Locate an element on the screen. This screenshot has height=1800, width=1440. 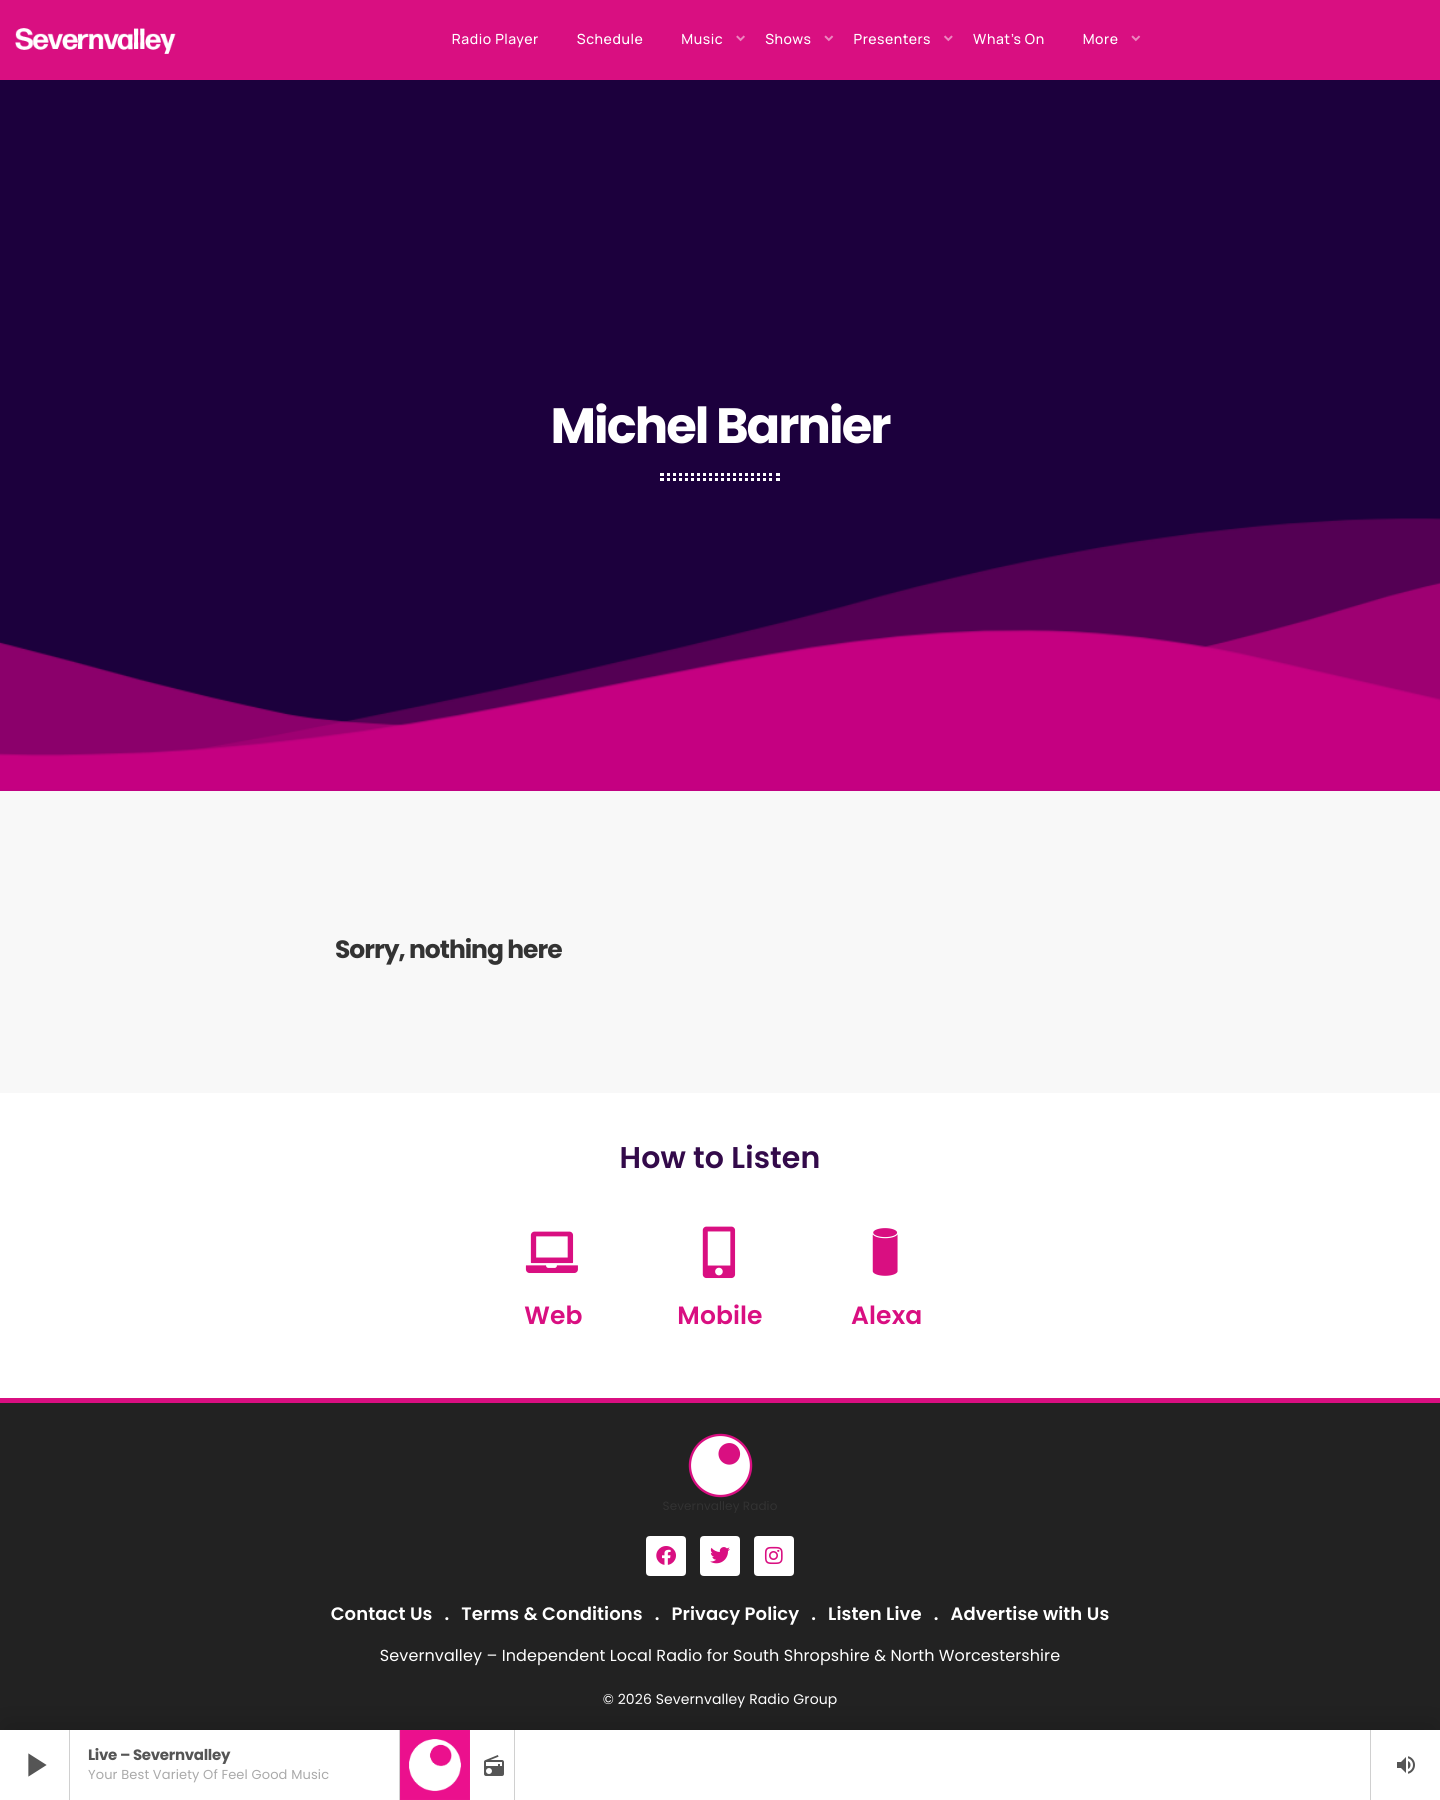
Listen Live is located at coordinates (875, 1614).